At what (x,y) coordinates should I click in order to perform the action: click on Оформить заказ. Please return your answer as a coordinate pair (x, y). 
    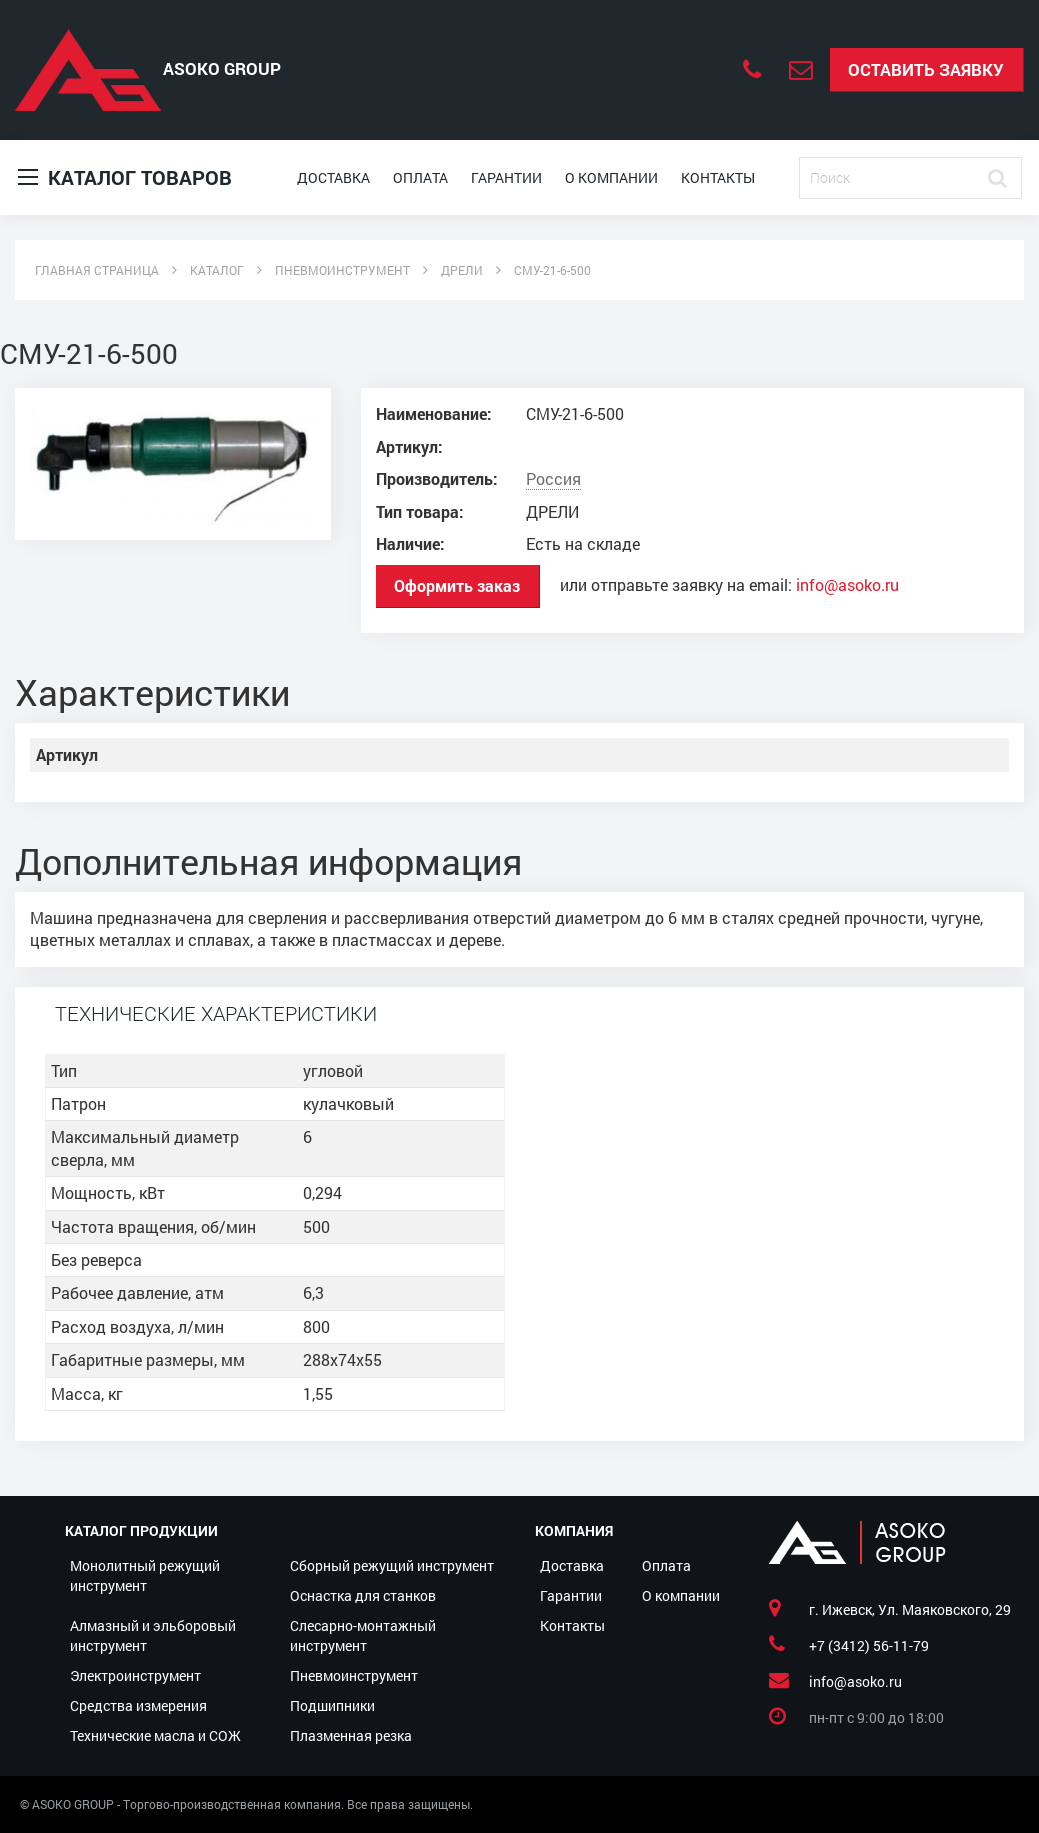
    Looking at the image, I should click on (457, 585).